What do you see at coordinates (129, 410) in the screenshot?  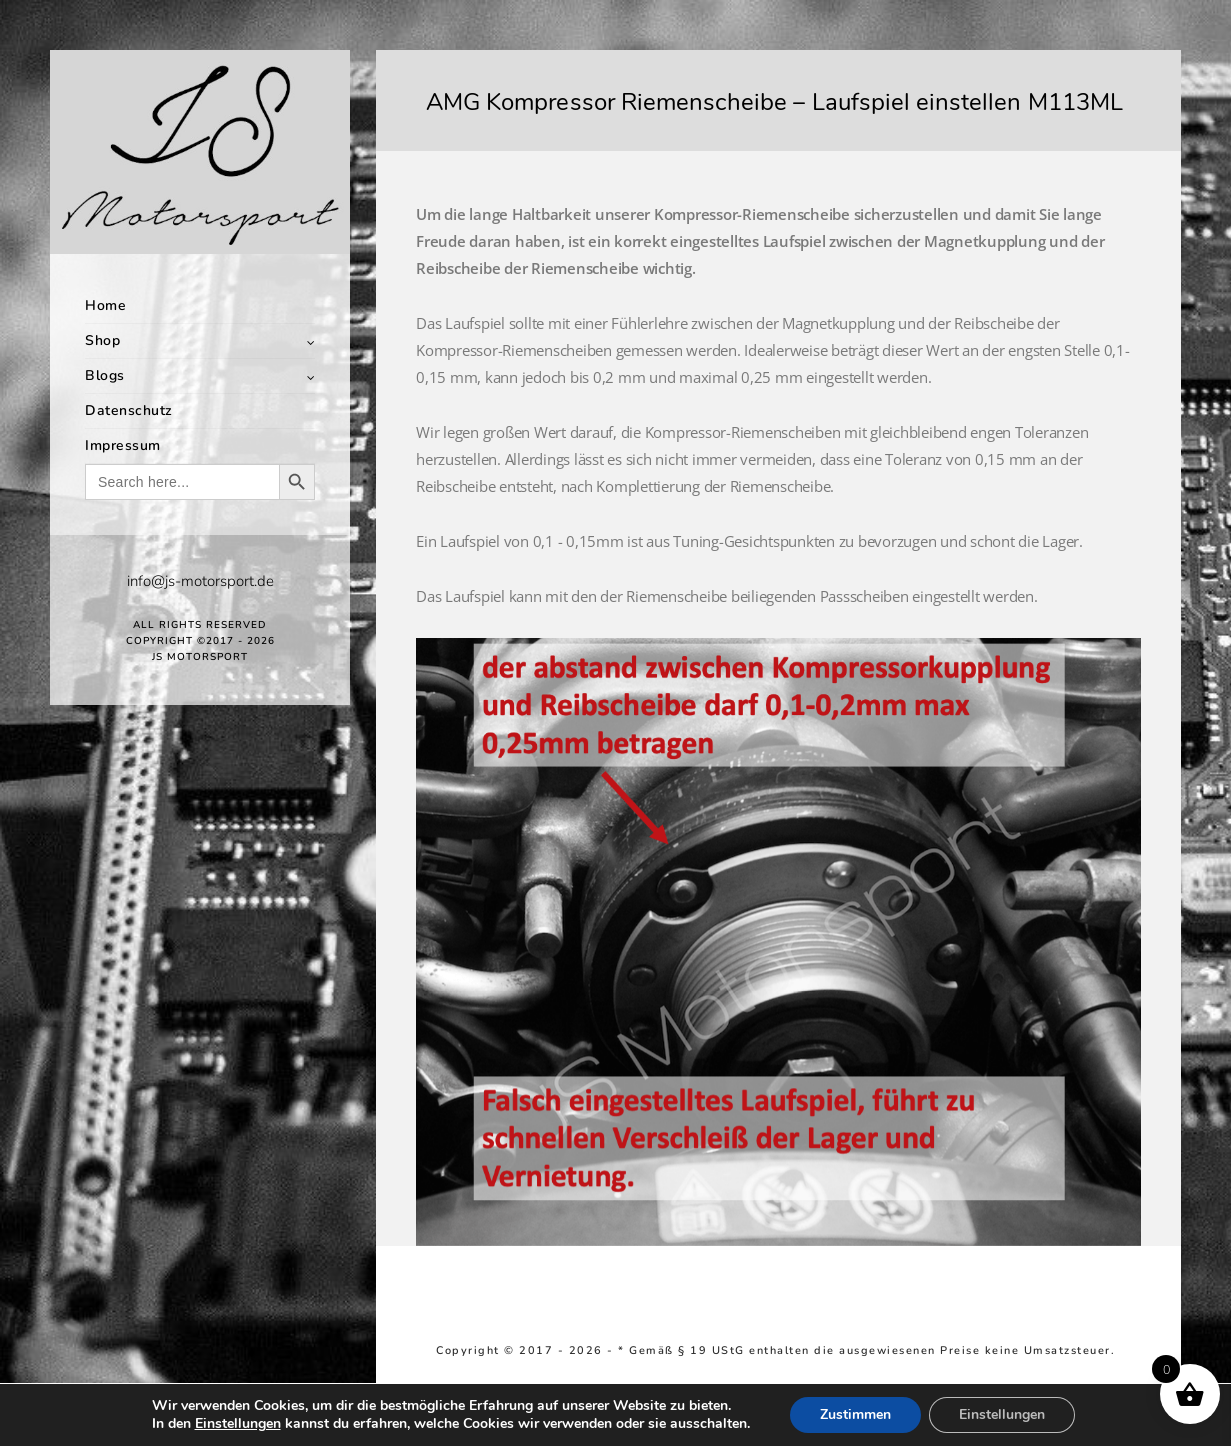 I see `Datenschutz` at bounding box center [129, 410].